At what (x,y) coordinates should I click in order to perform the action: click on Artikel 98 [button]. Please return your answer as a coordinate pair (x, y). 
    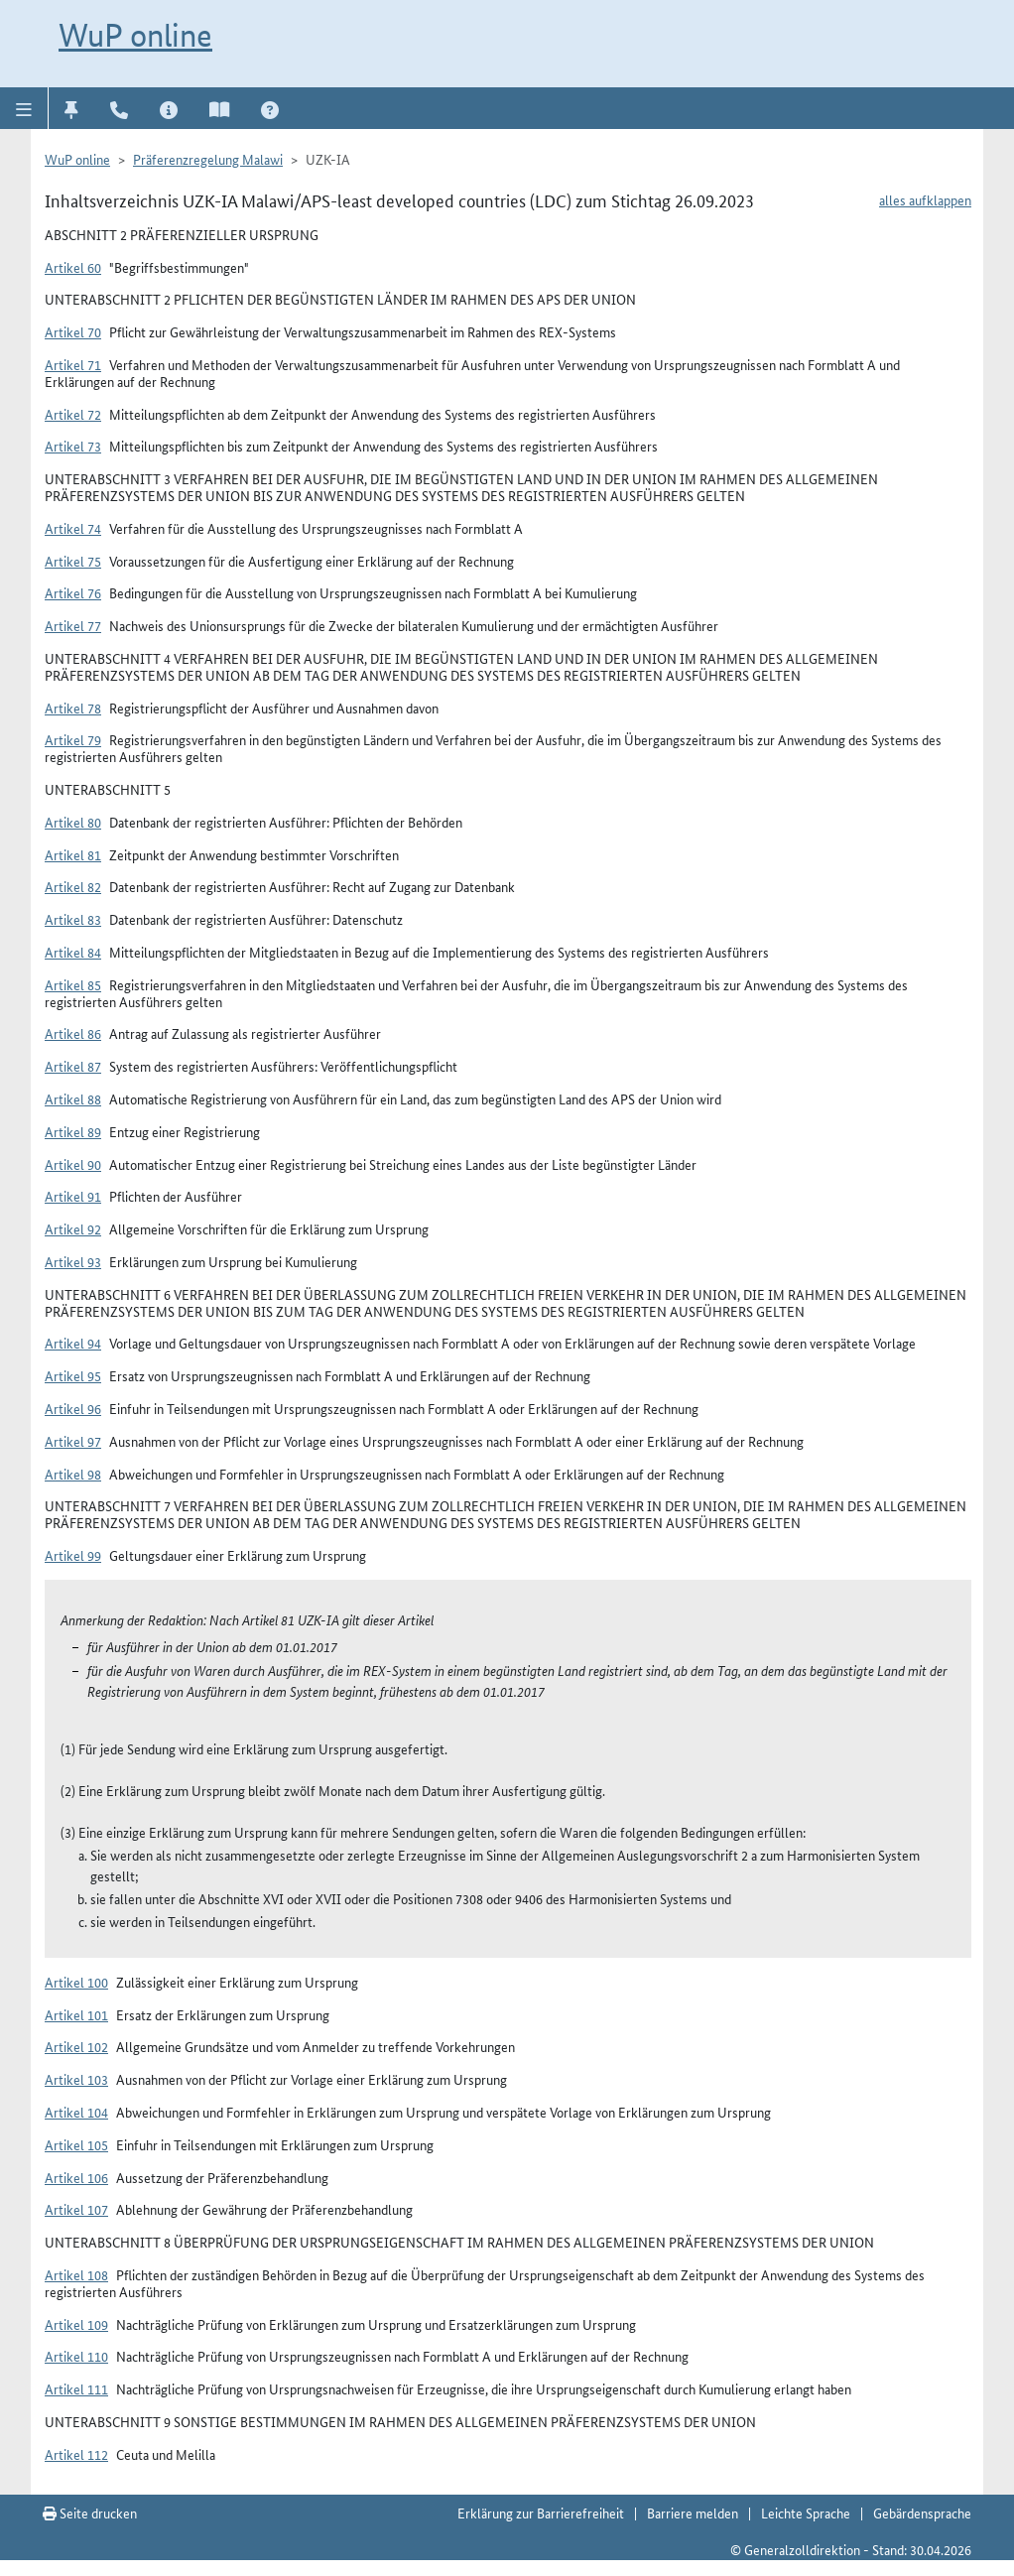
    Looking at the image, I should click on (73, 1473).